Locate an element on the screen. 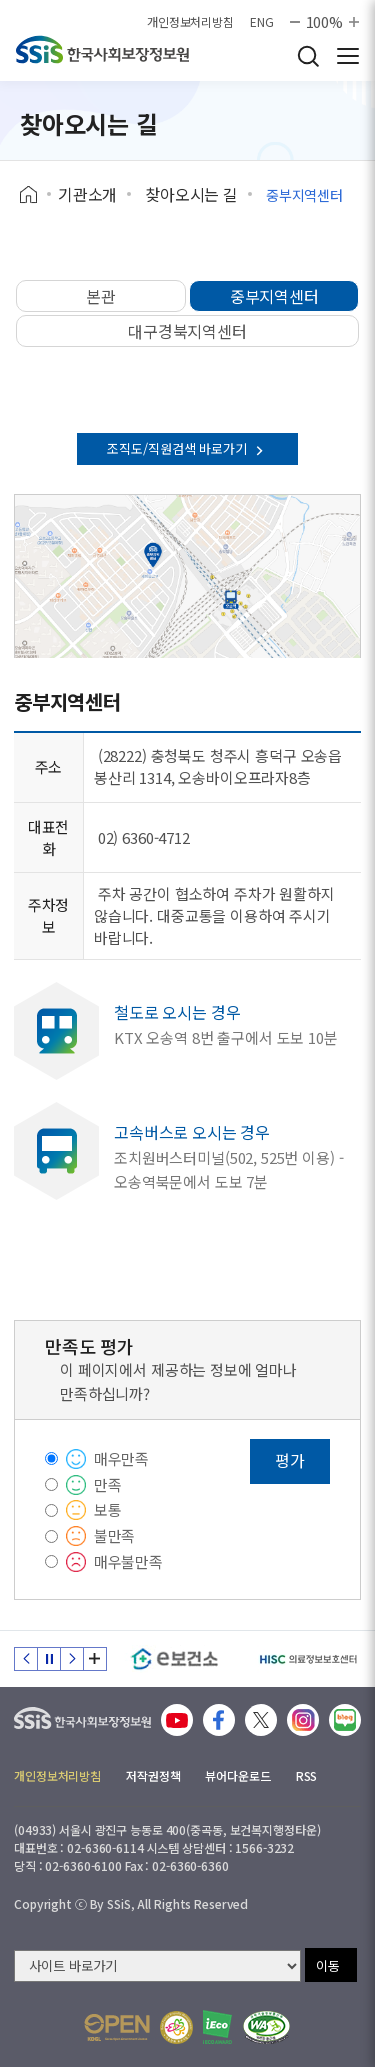 This screenshot has width=375, height=2067. 정지 is located at coordinates (49, 1659).